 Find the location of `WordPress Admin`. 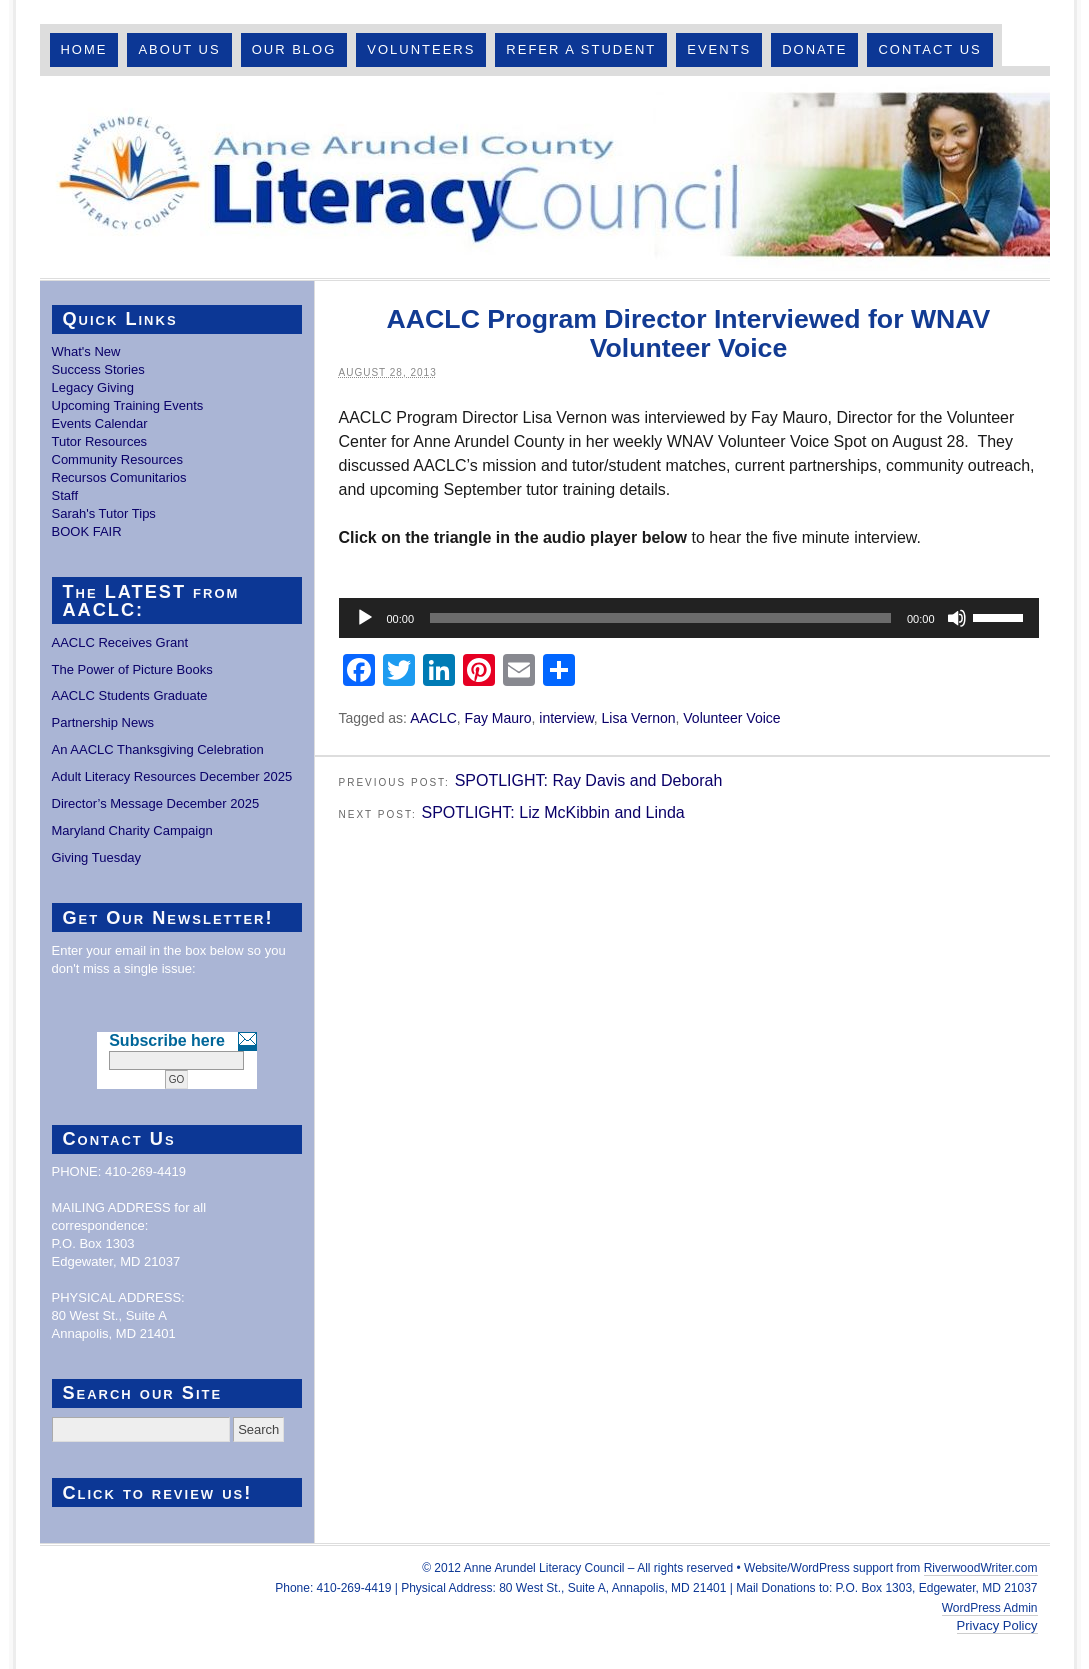

WordPress Admin is located at coordinates (990, 1608).